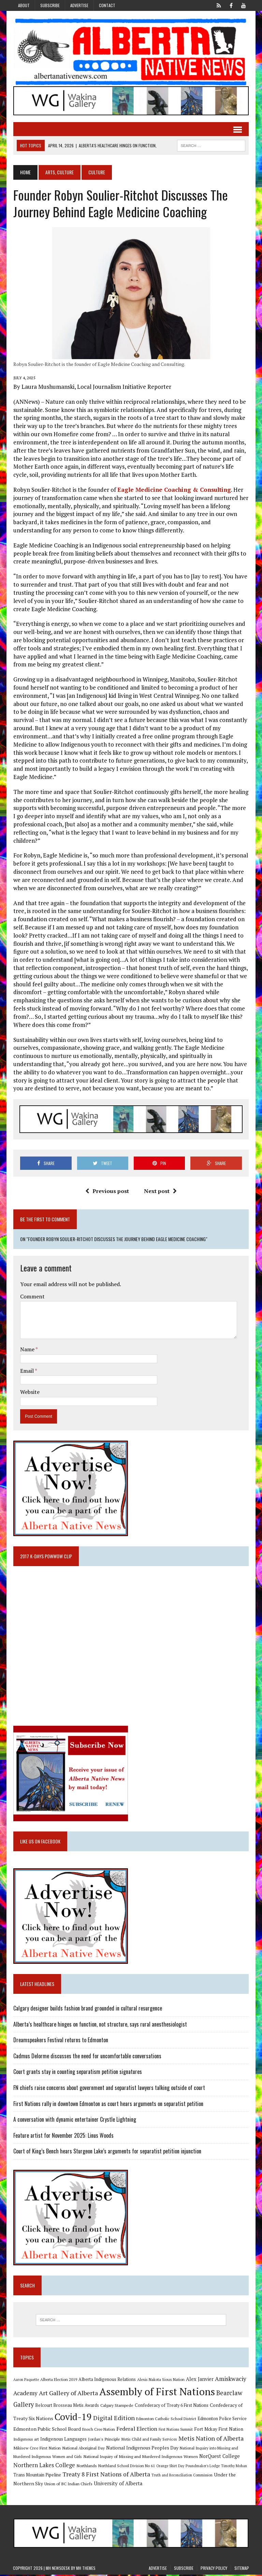  Describe the element at coordinates (218, 2430) in the screenshot. I see `Fort Mckay First Nation [Fort Mckay First Nation (12 items)]` at that location.